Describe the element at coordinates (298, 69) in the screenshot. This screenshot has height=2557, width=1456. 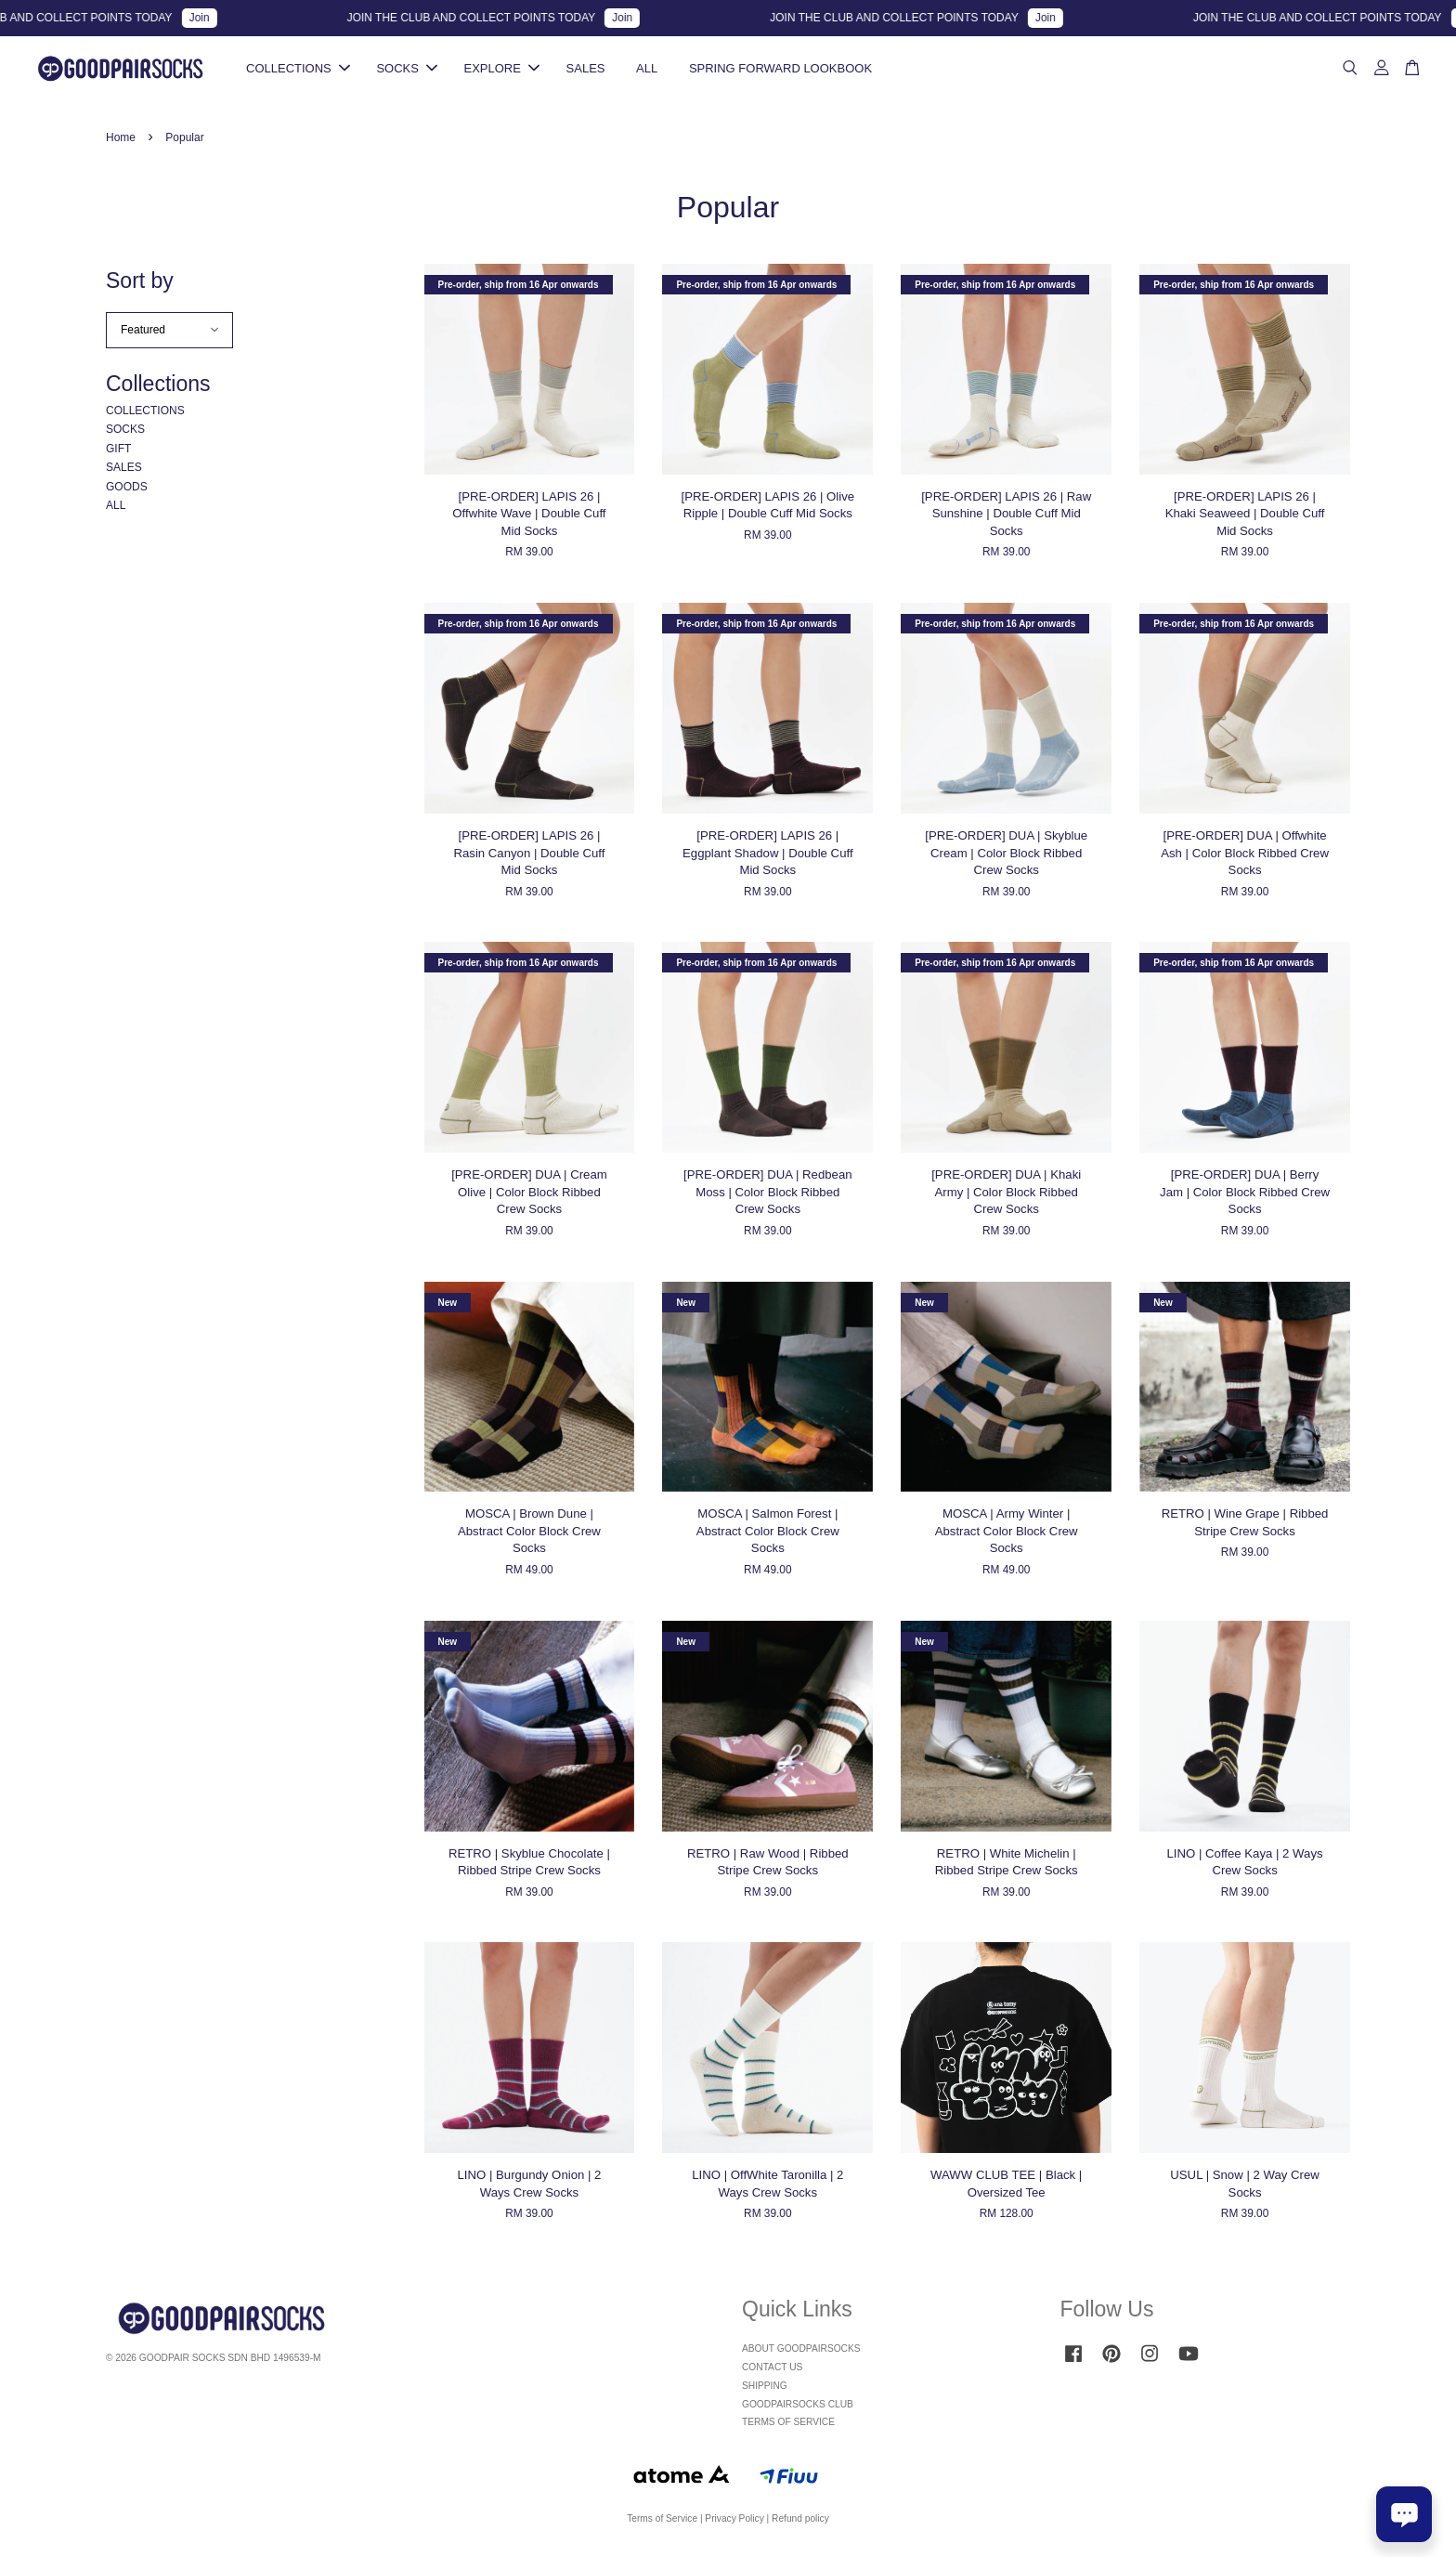
I see `COLLECTIONS` at that location.